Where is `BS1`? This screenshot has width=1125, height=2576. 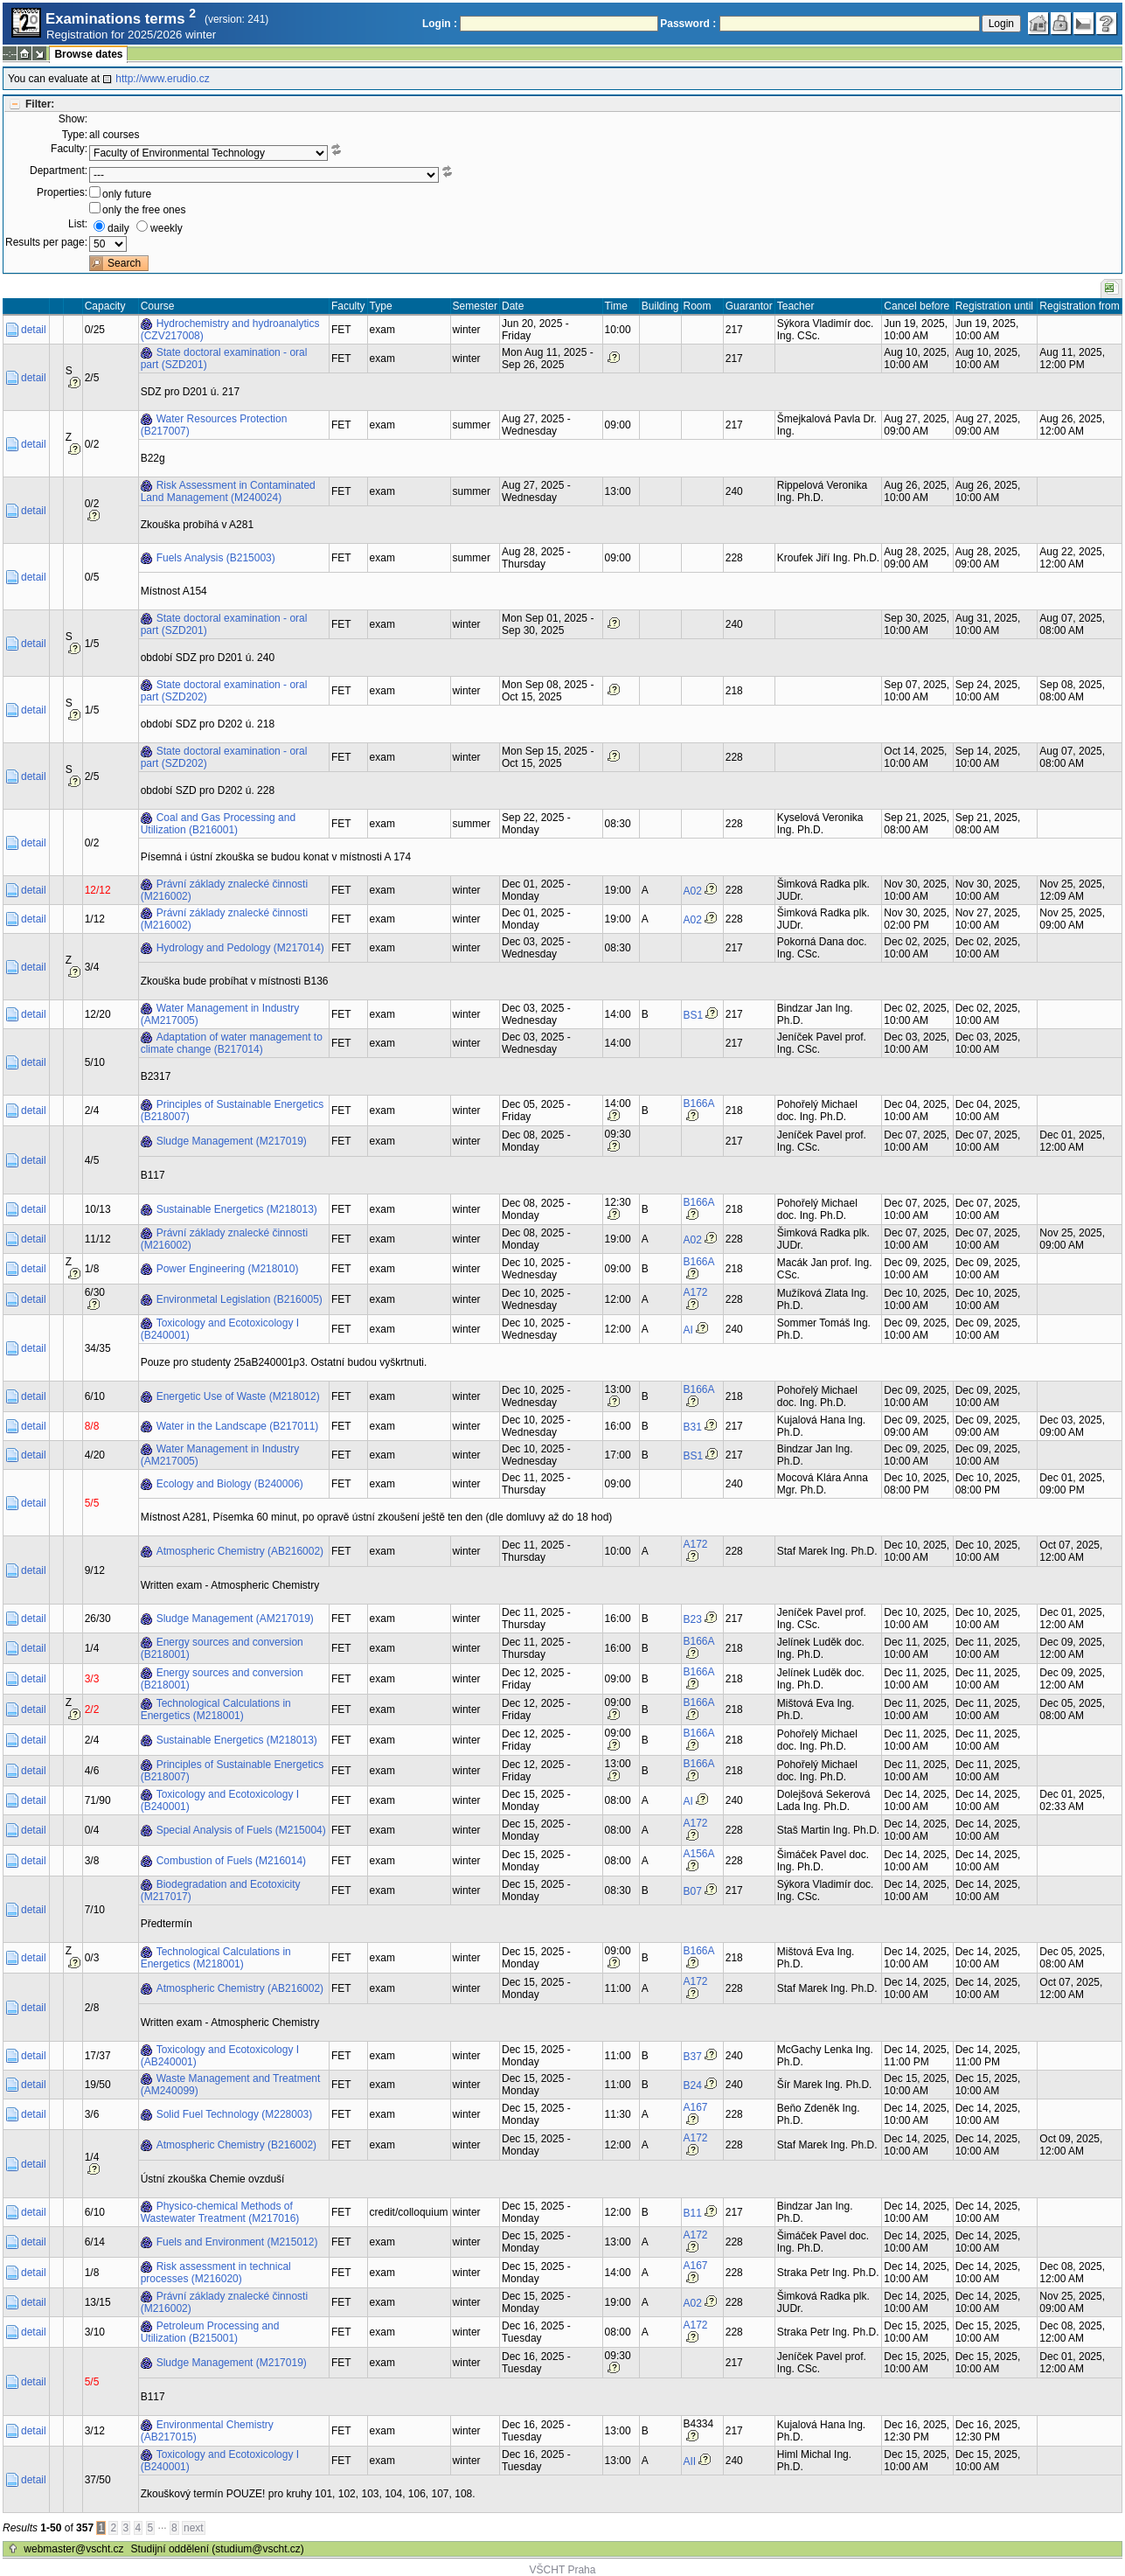
BS1 is located at coordinates (694, 1015).